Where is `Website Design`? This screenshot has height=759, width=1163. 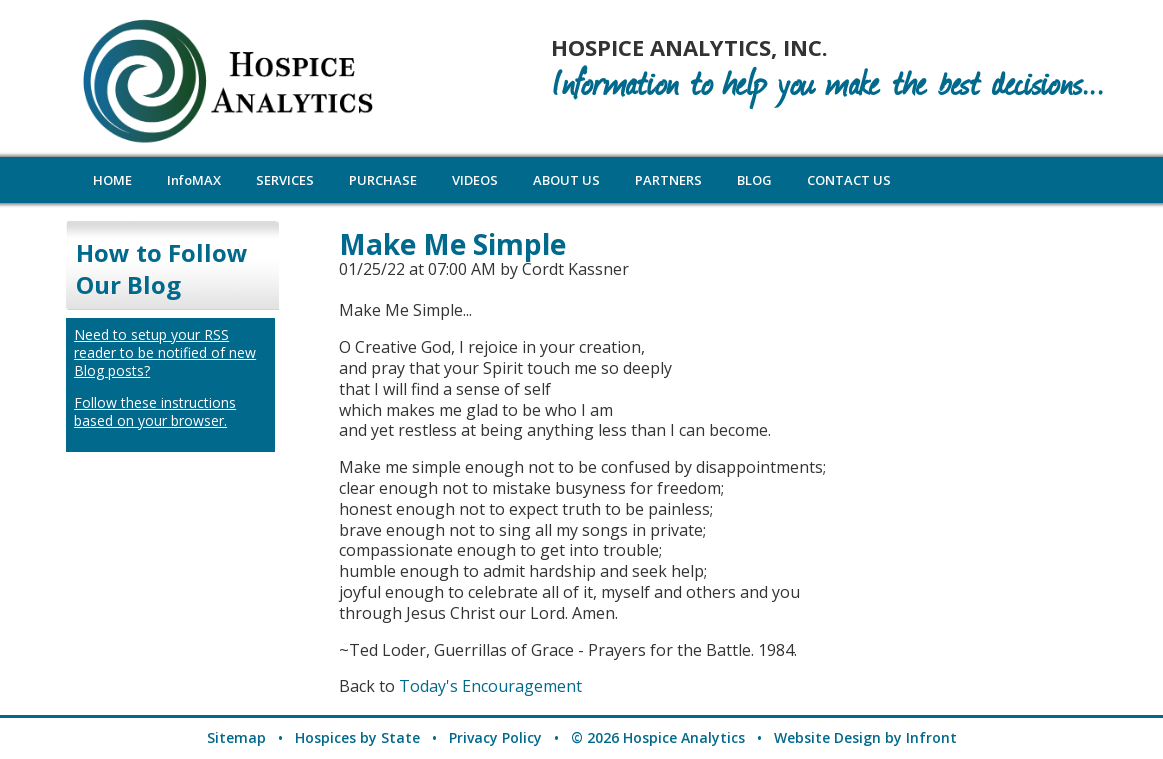 Website Design is located at coordinates (827, 737).